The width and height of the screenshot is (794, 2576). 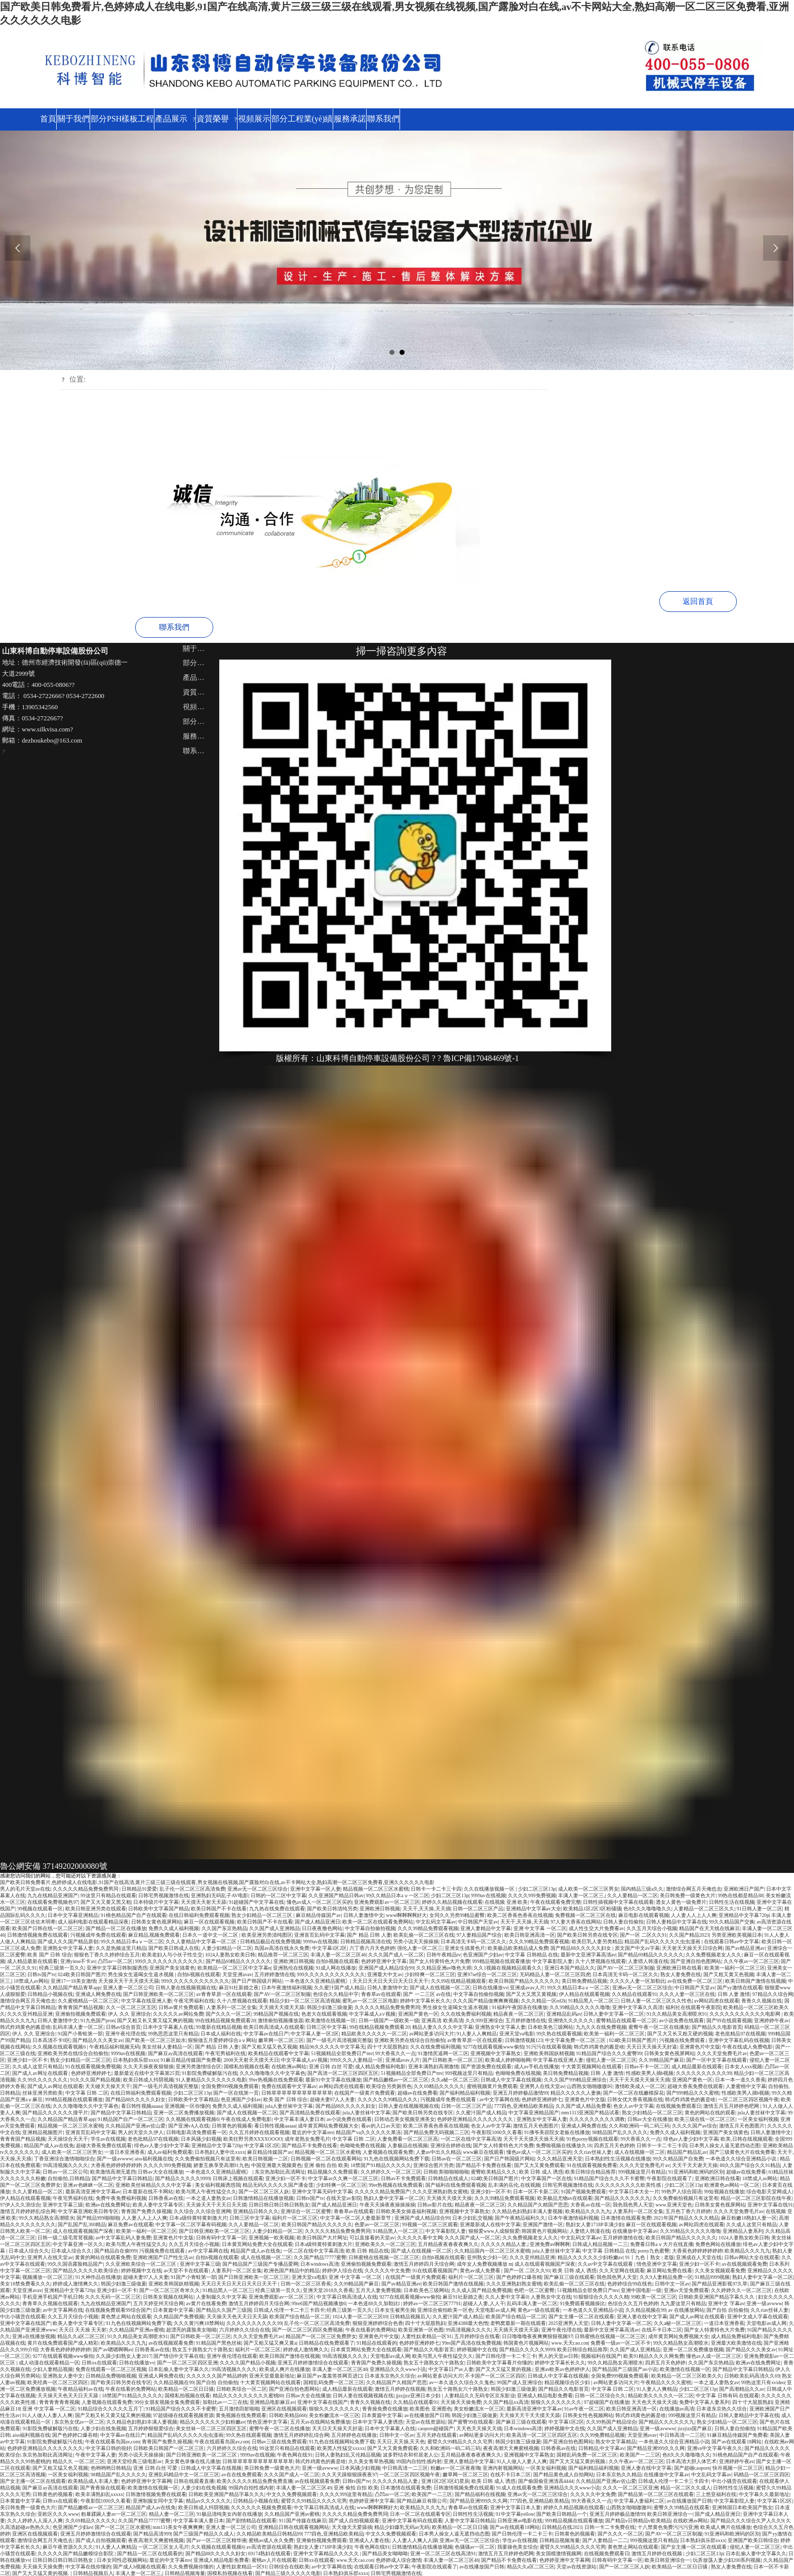 What do you see at coordinates (479, 2407) in the screenshot?
I see `美女粉嫩流水一区三区` at bounding box center [479, 2407].